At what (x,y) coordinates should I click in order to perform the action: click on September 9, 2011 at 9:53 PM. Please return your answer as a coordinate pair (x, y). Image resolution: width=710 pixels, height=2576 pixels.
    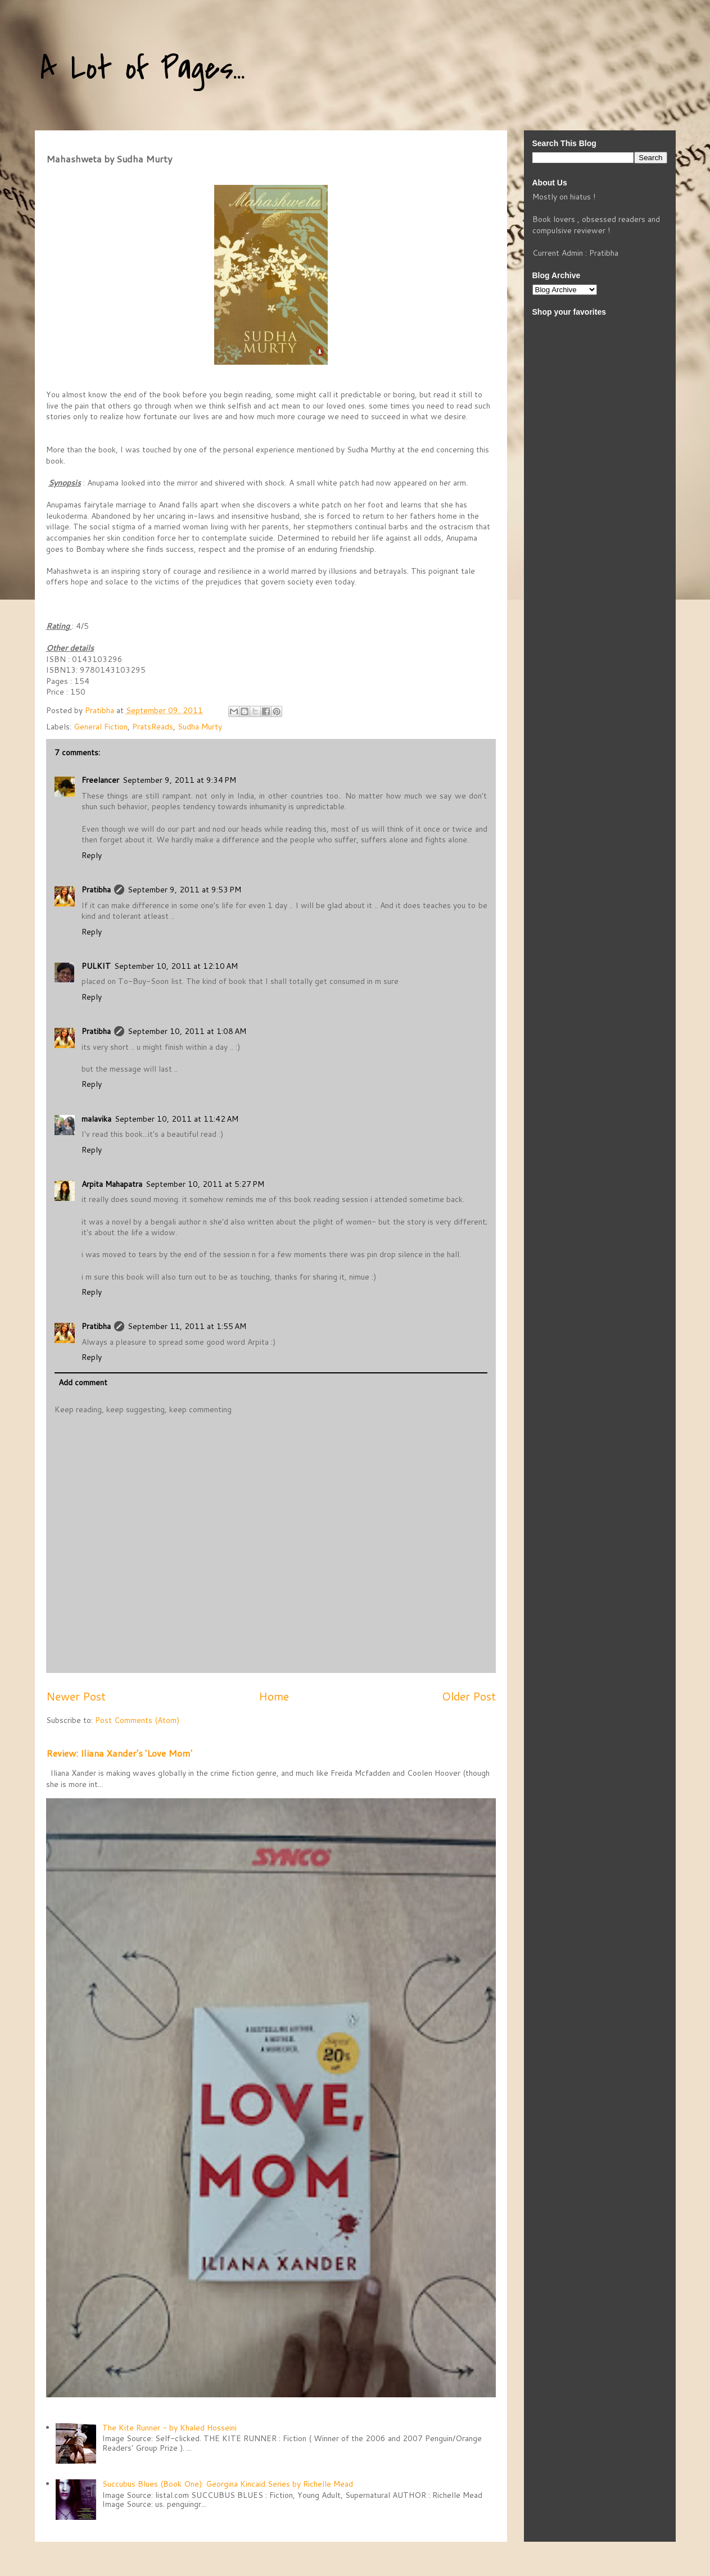
    Looking at the image, I should click on (184, 889).